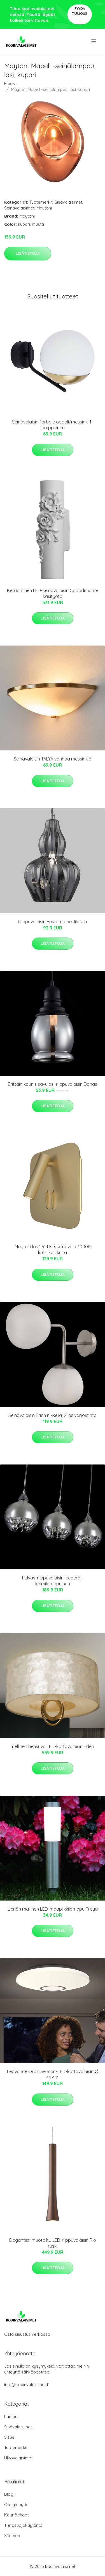 The height and width of the screenshot is (2576, 105). What do you see at coordinates (11, 83) in the screenshot?
I see `Etusivu` at bounding box center [11, 83].